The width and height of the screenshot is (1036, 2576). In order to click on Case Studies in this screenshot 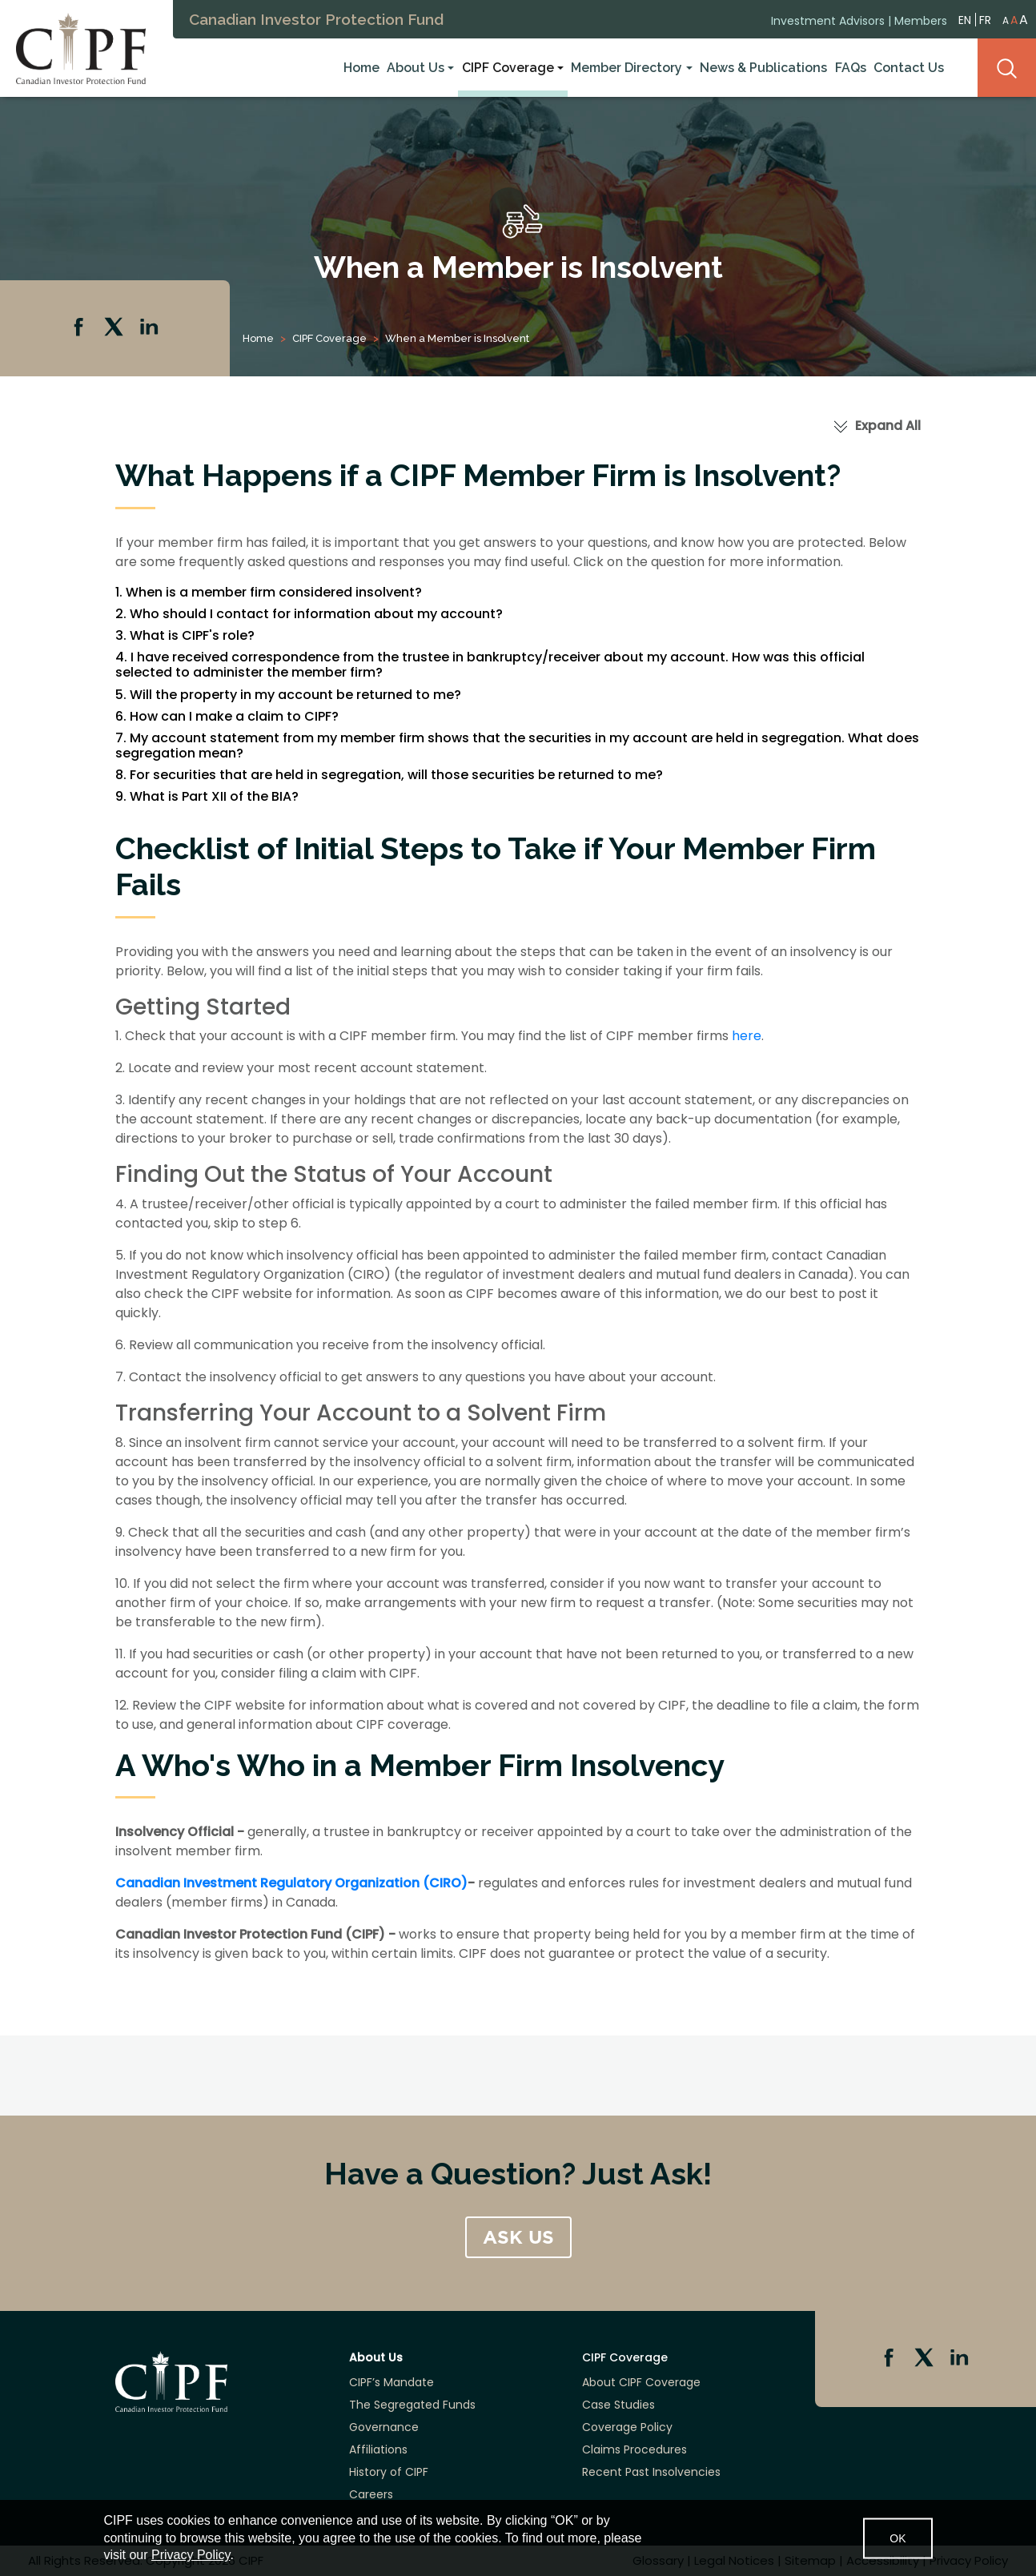, I will do `click(618, 2405)`.